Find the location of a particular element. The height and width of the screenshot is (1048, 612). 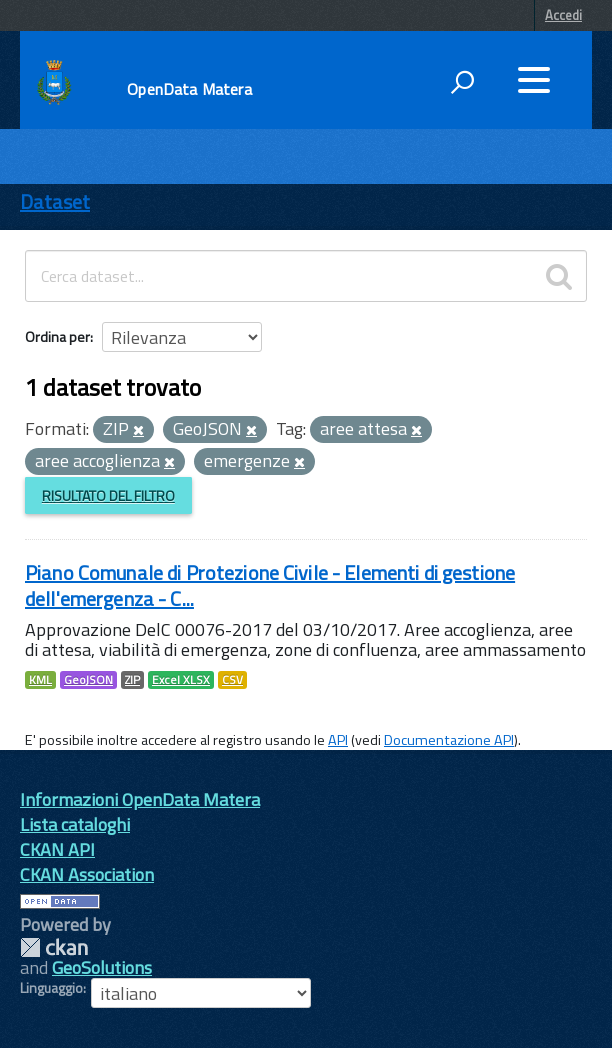

Ordina per is located at coordinates (57, 336).